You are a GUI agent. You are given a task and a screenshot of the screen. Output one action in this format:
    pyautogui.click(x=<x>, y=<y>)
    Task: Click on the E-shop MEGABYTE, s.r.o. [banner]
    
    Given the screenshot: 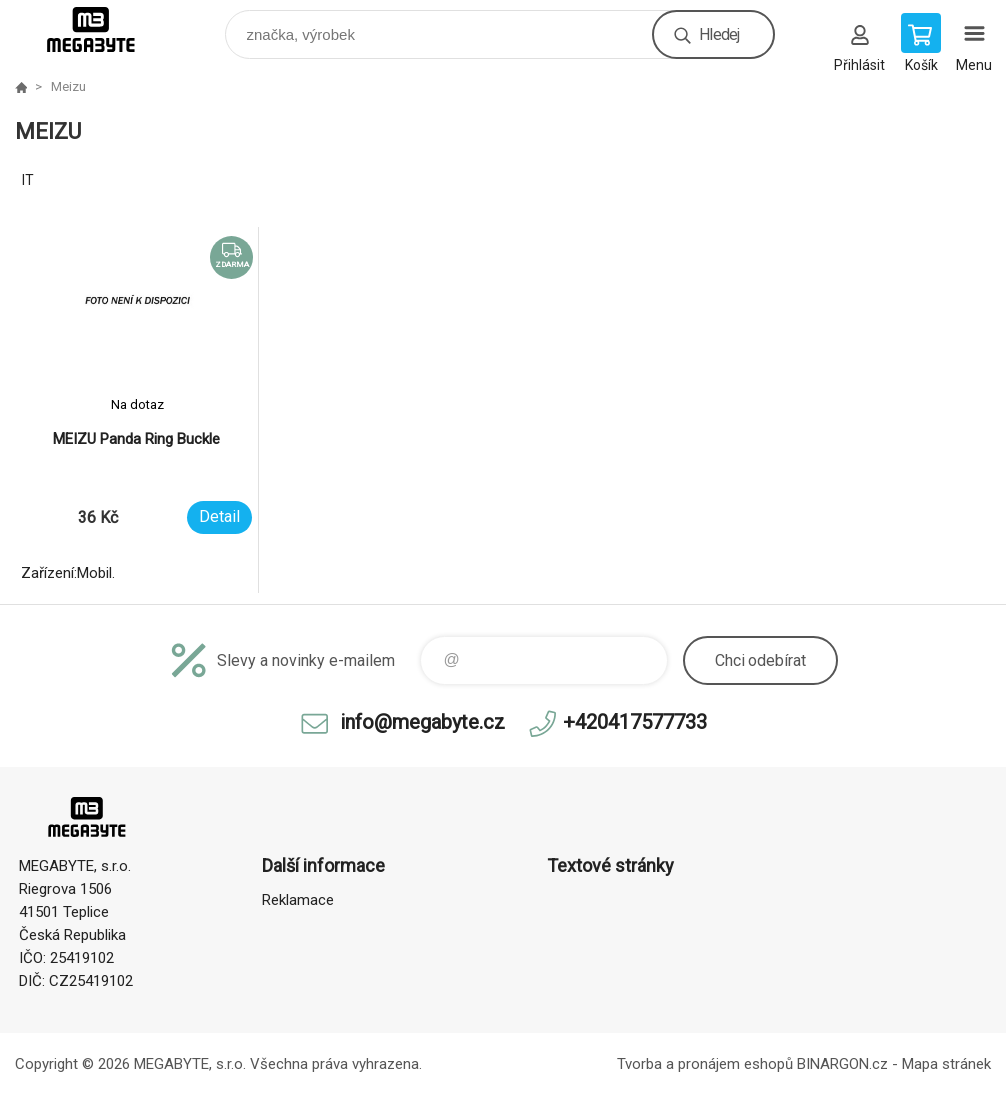 What is the action you would take?
    pyautogui.click(x=103, y=29)
    